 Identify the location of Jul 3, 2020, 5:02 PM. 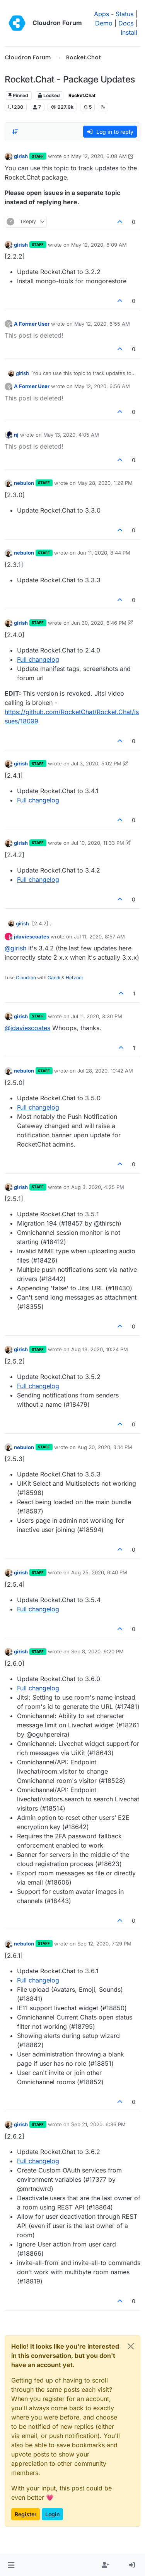
(96, 763).